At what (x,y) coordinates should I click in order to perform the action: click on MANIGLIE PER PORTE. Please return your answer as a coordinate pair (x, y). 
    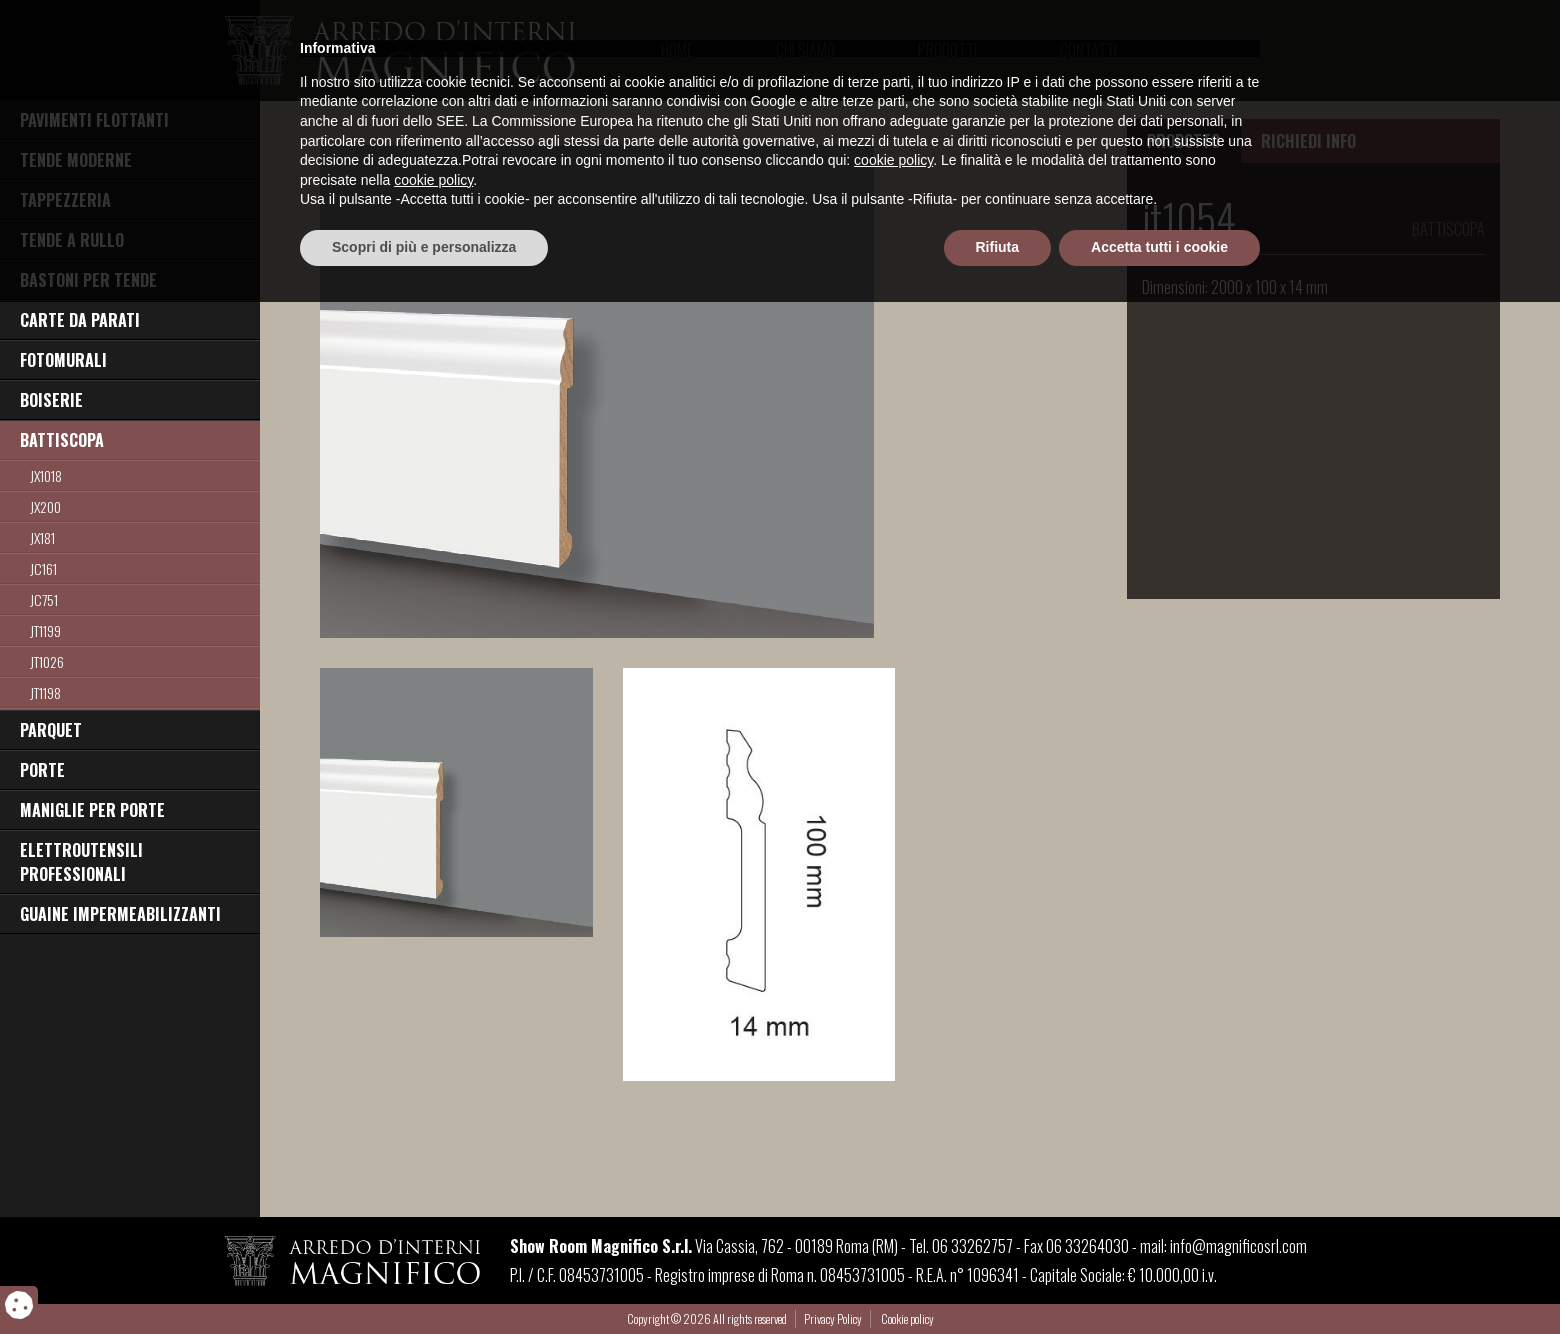
    Looking at the image, I should click on (92, 810).